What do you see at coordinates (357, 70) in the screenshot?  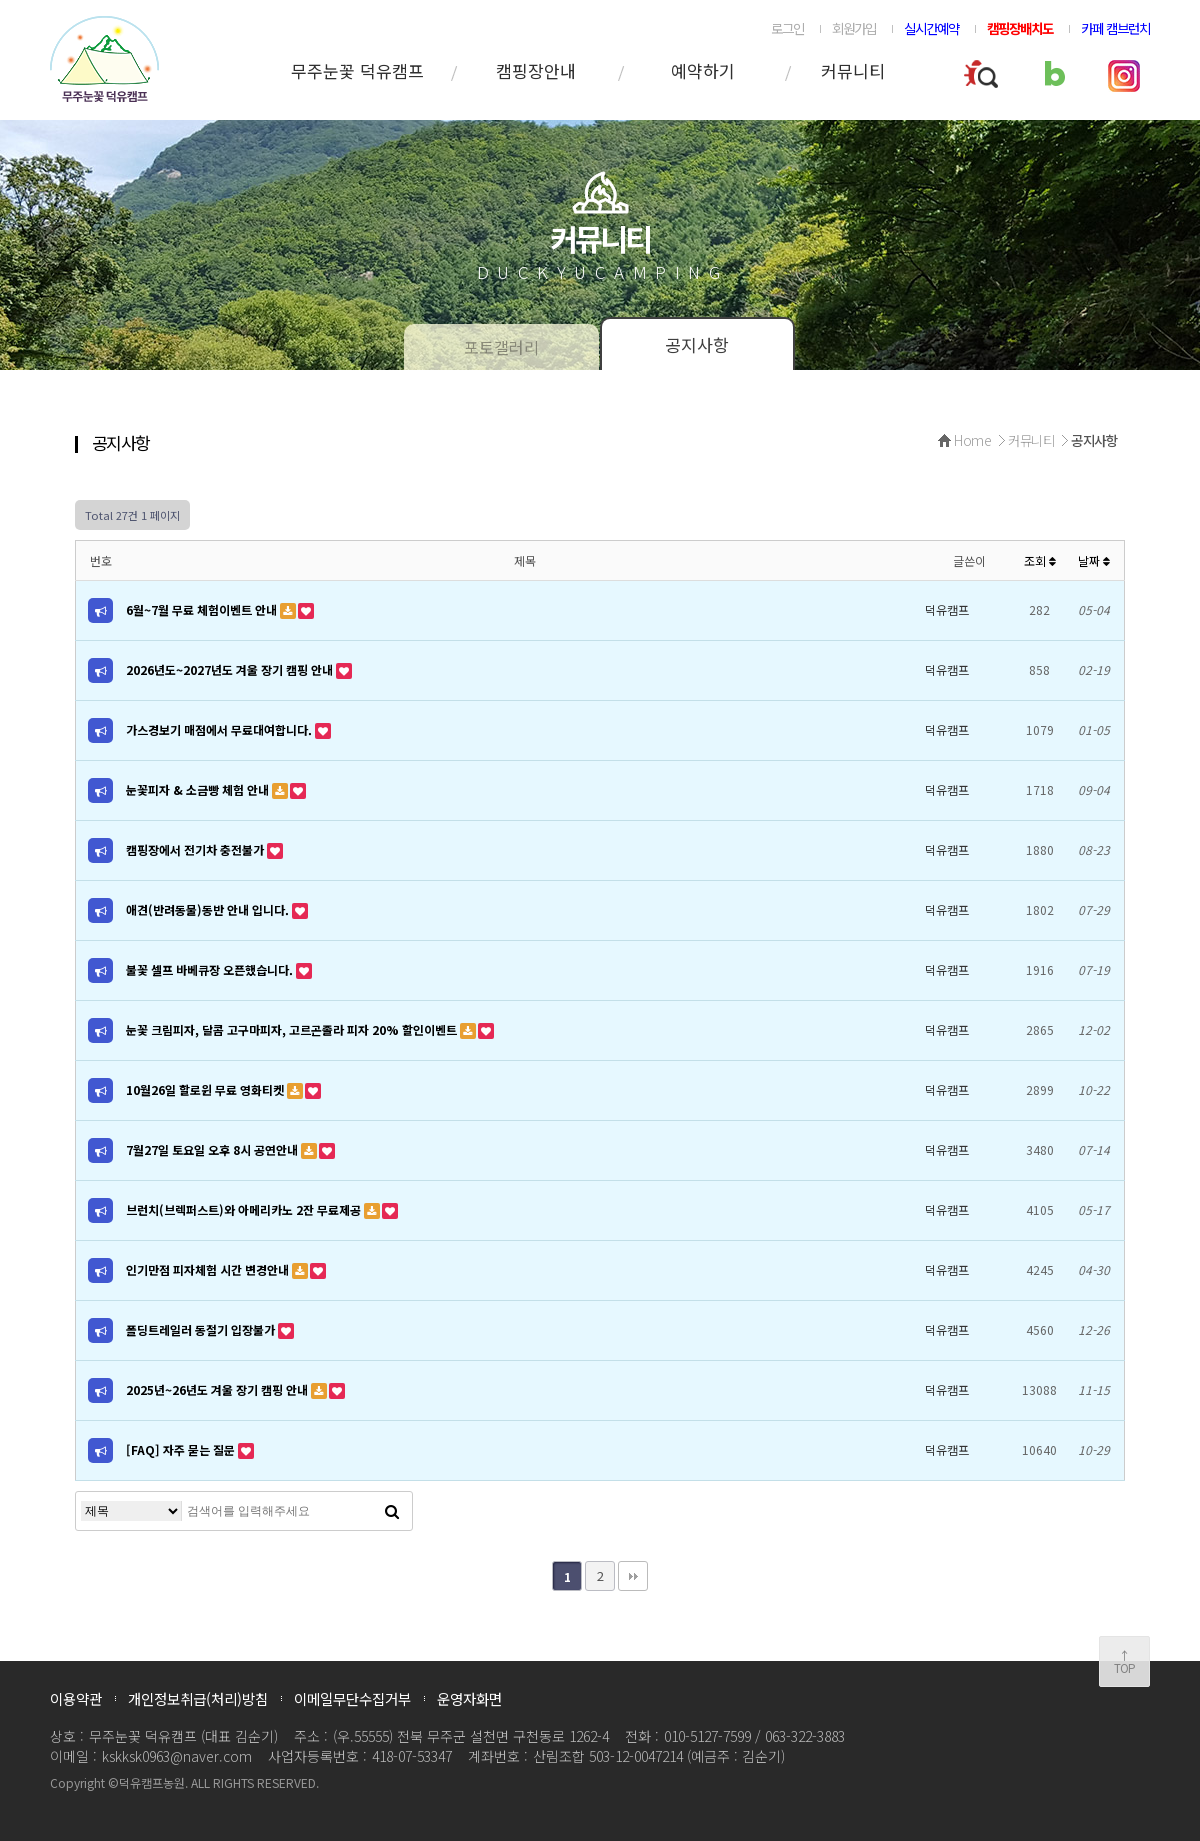 I see `무주눈꽃 덕유캠프` at bounding box center [357, 70].